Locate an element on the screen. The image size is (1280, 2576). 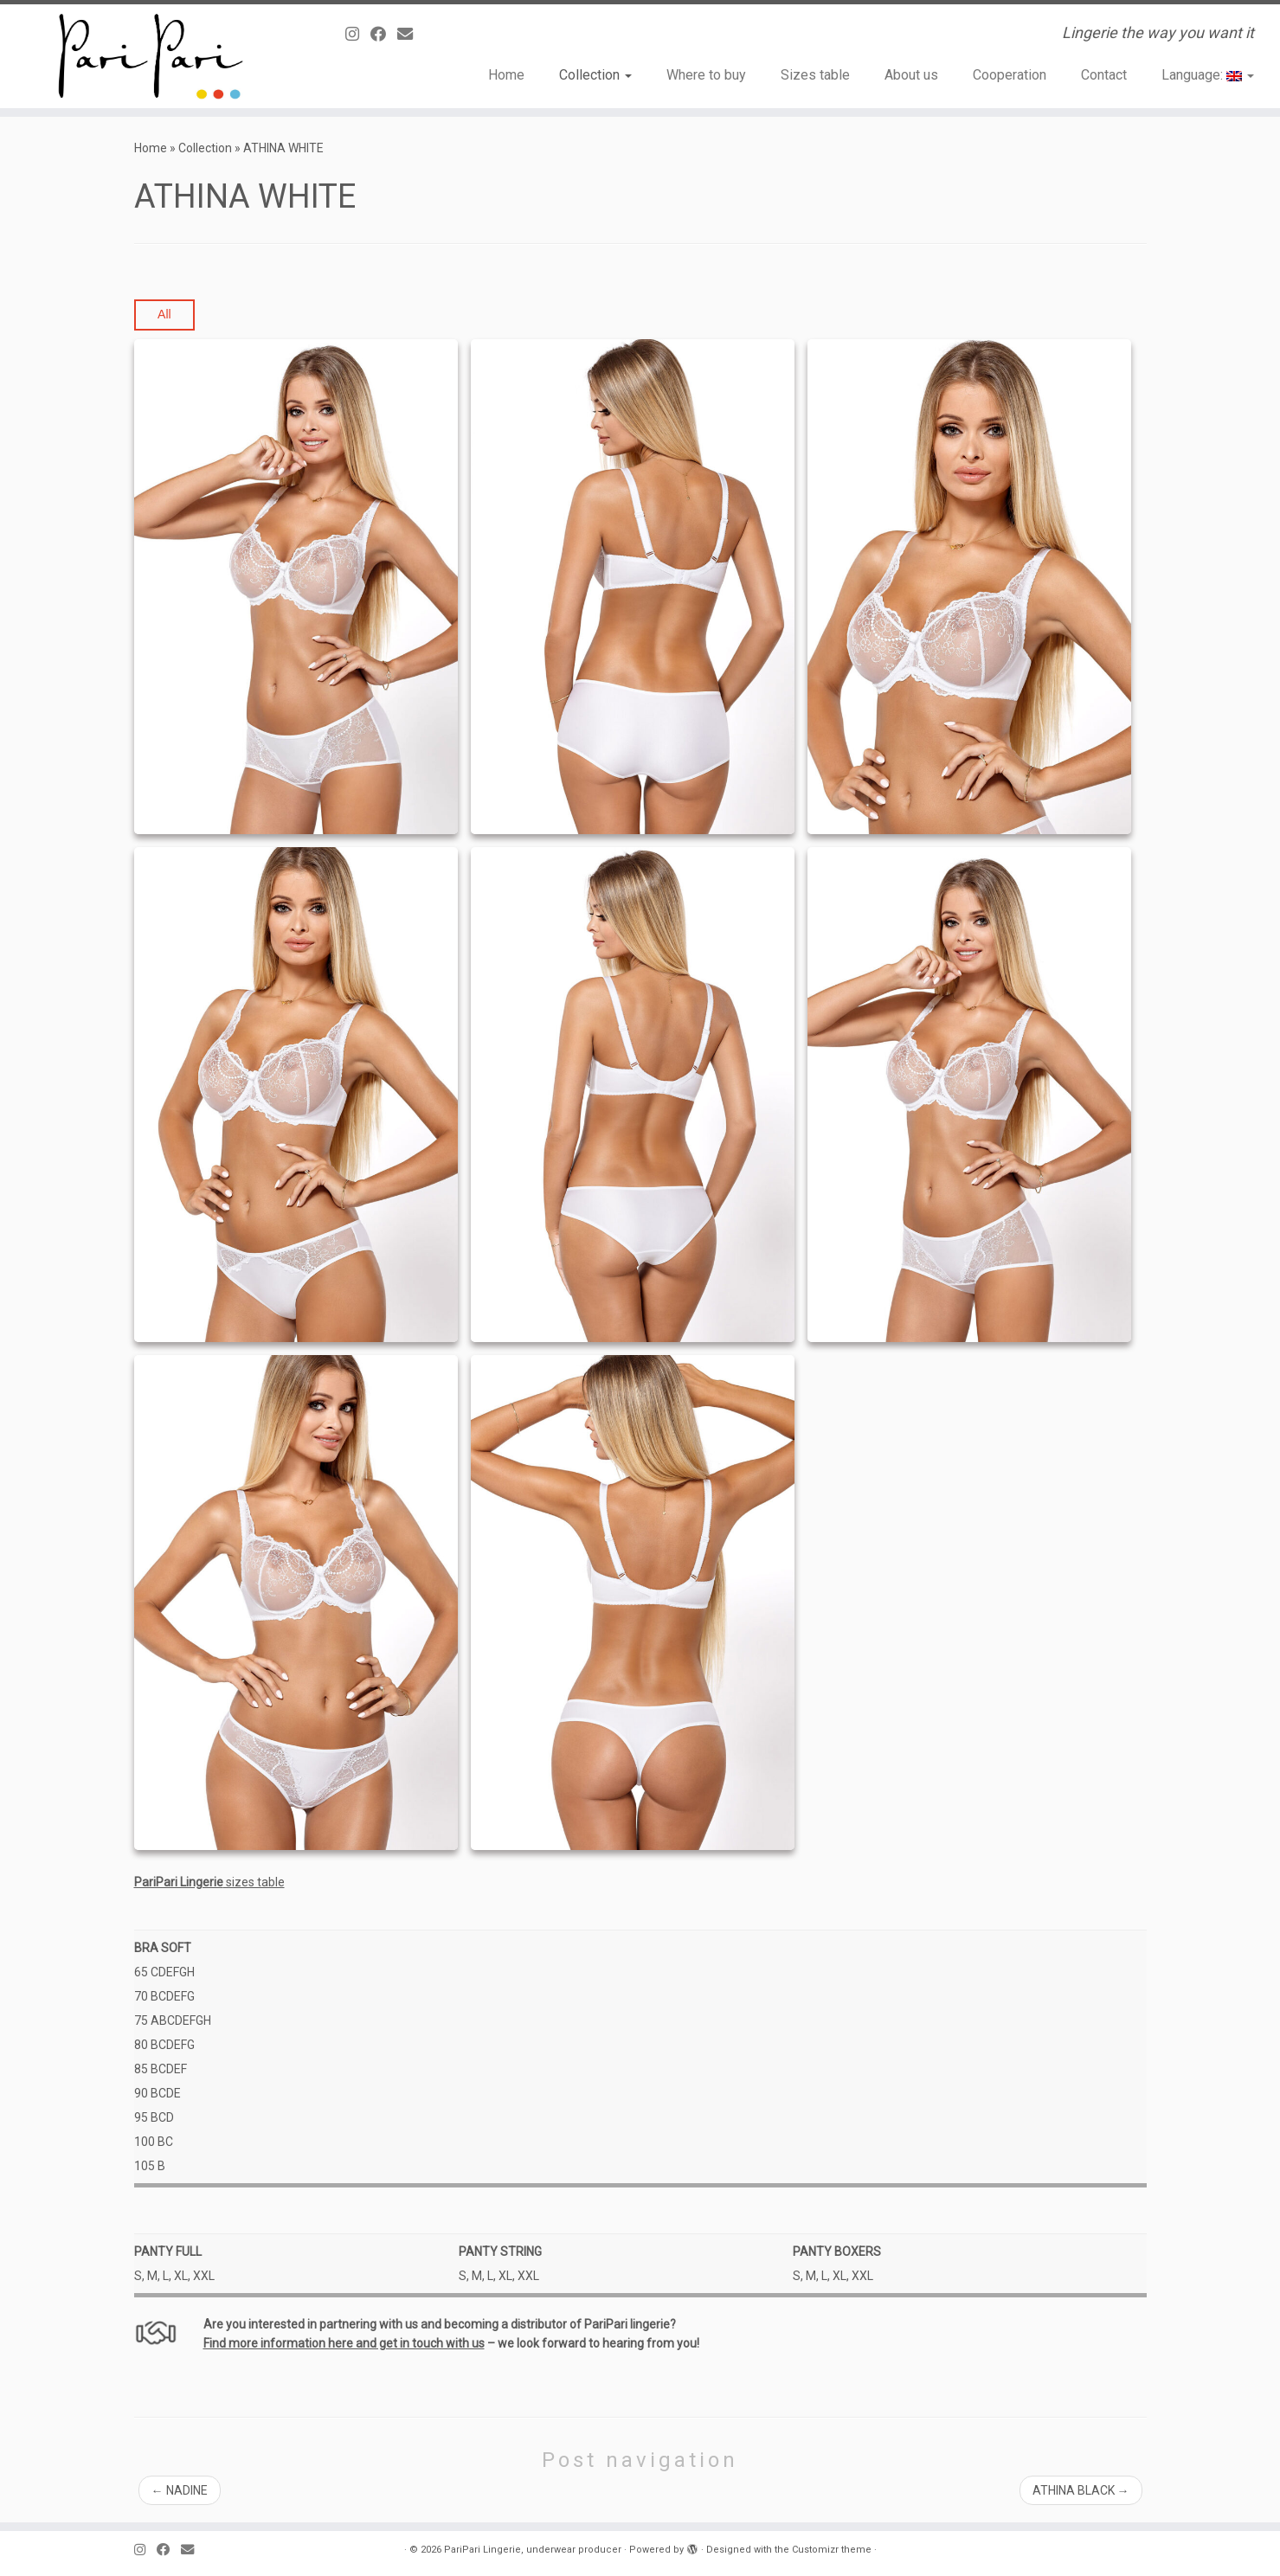
PariPari Lingerie, underwear producer is located at coordinates (532, 2549).